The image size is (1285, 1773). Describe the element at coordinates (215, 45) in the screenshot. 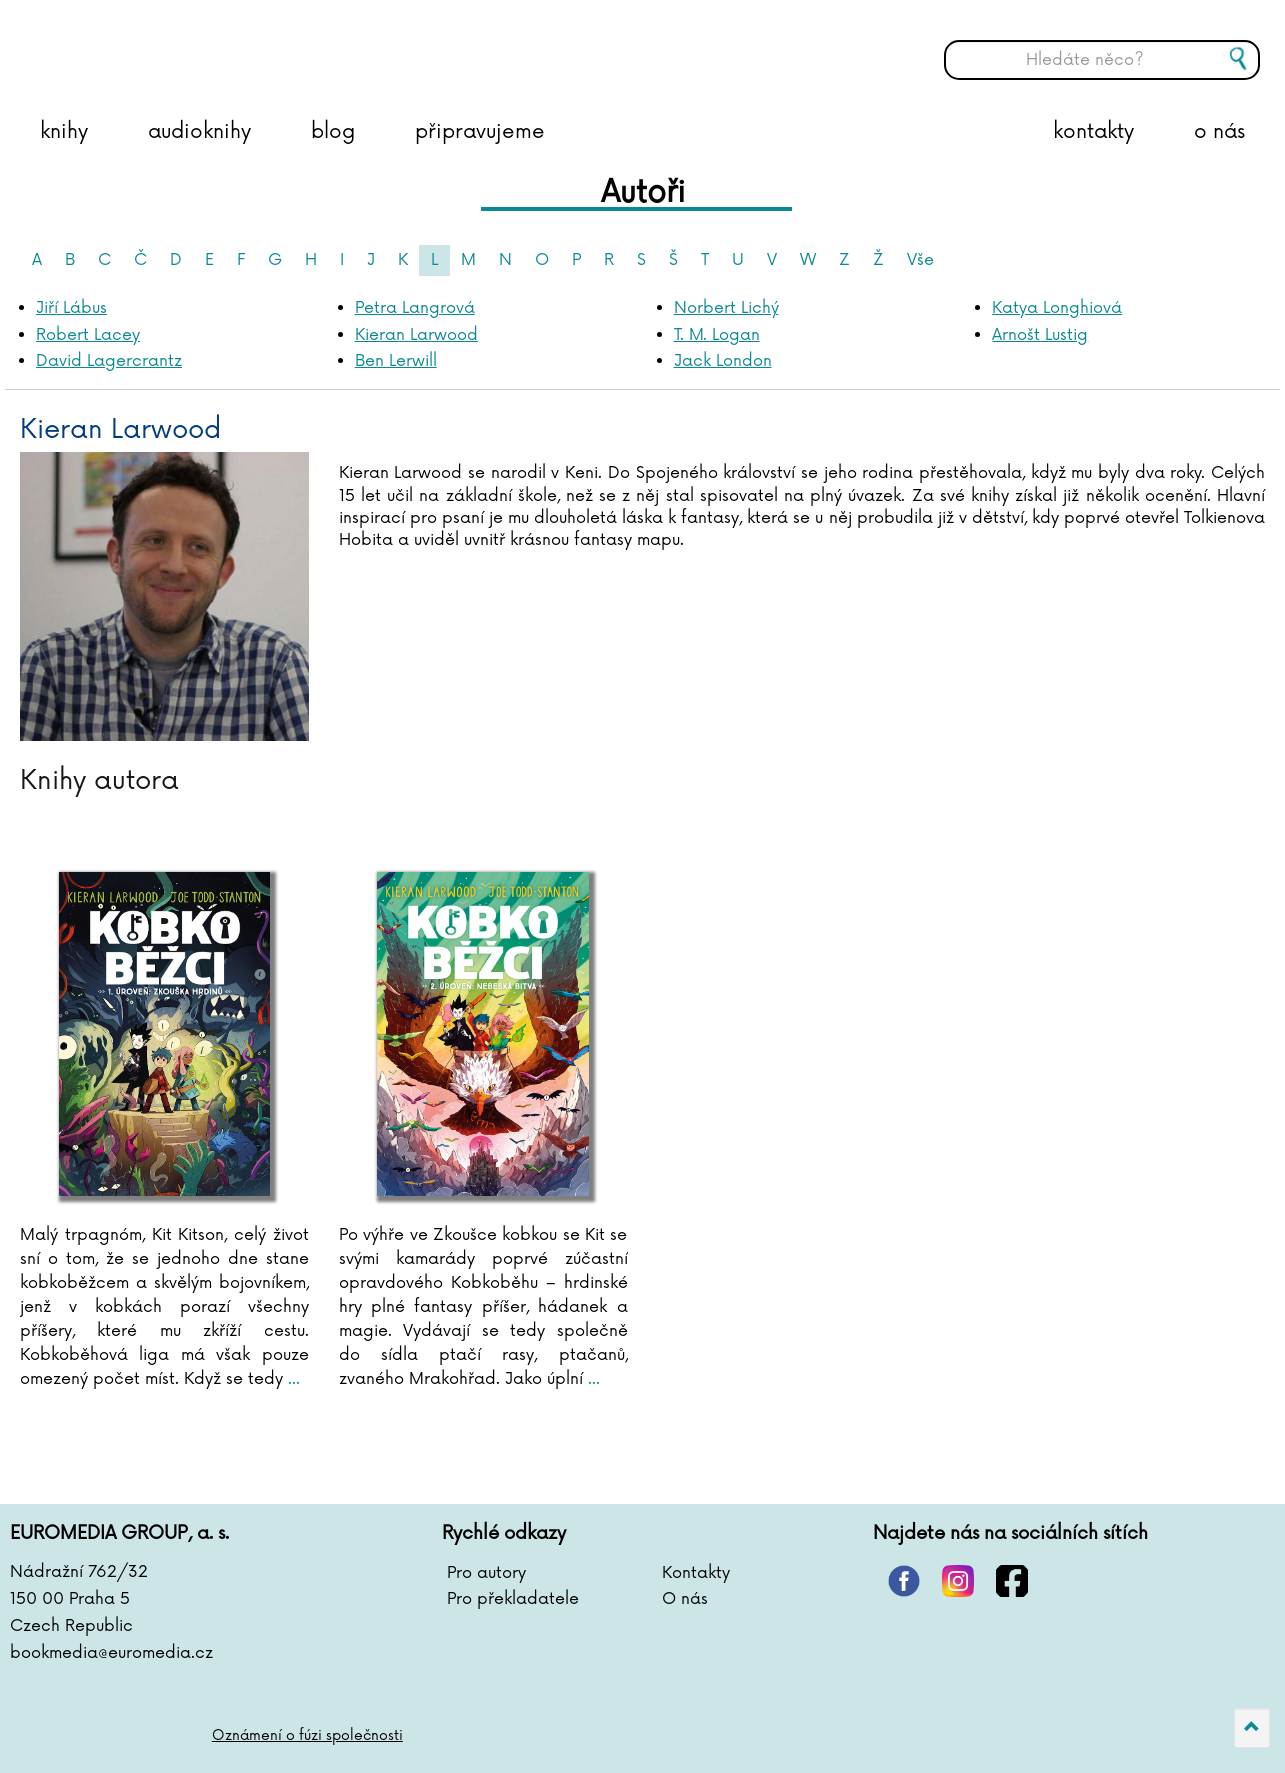

I see `BOOKMEDIA` at that location.